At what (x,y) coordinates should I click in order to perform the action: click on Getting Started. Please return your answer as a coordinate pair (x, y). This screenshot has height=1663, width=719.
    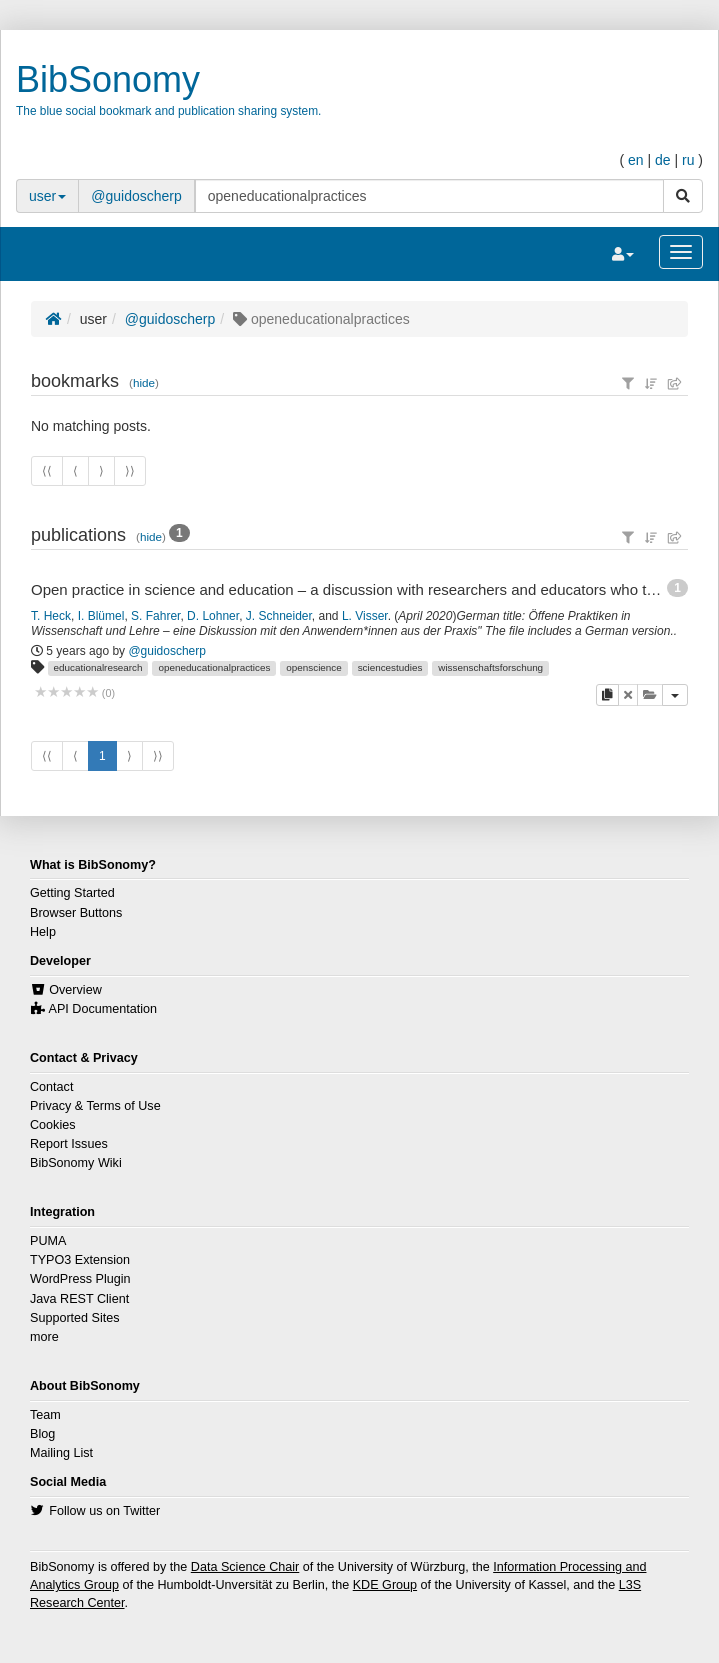
    Looking at the image, I should click on (72, 893).